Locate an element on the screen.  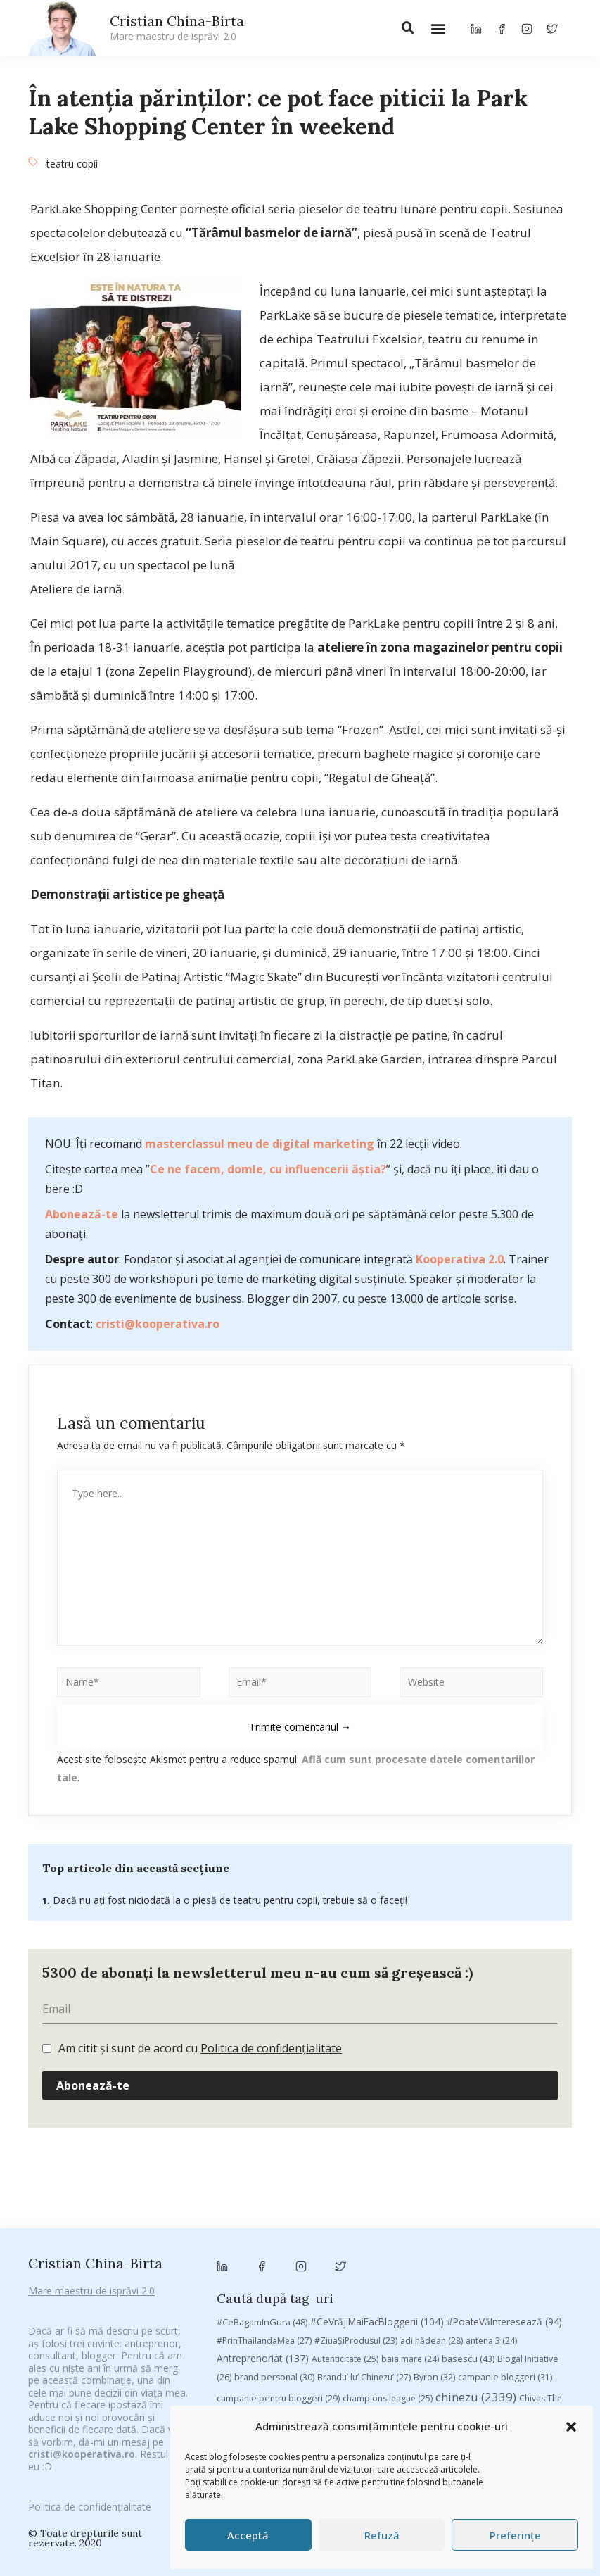
Preferințe is located at coordinates (515, 2535).